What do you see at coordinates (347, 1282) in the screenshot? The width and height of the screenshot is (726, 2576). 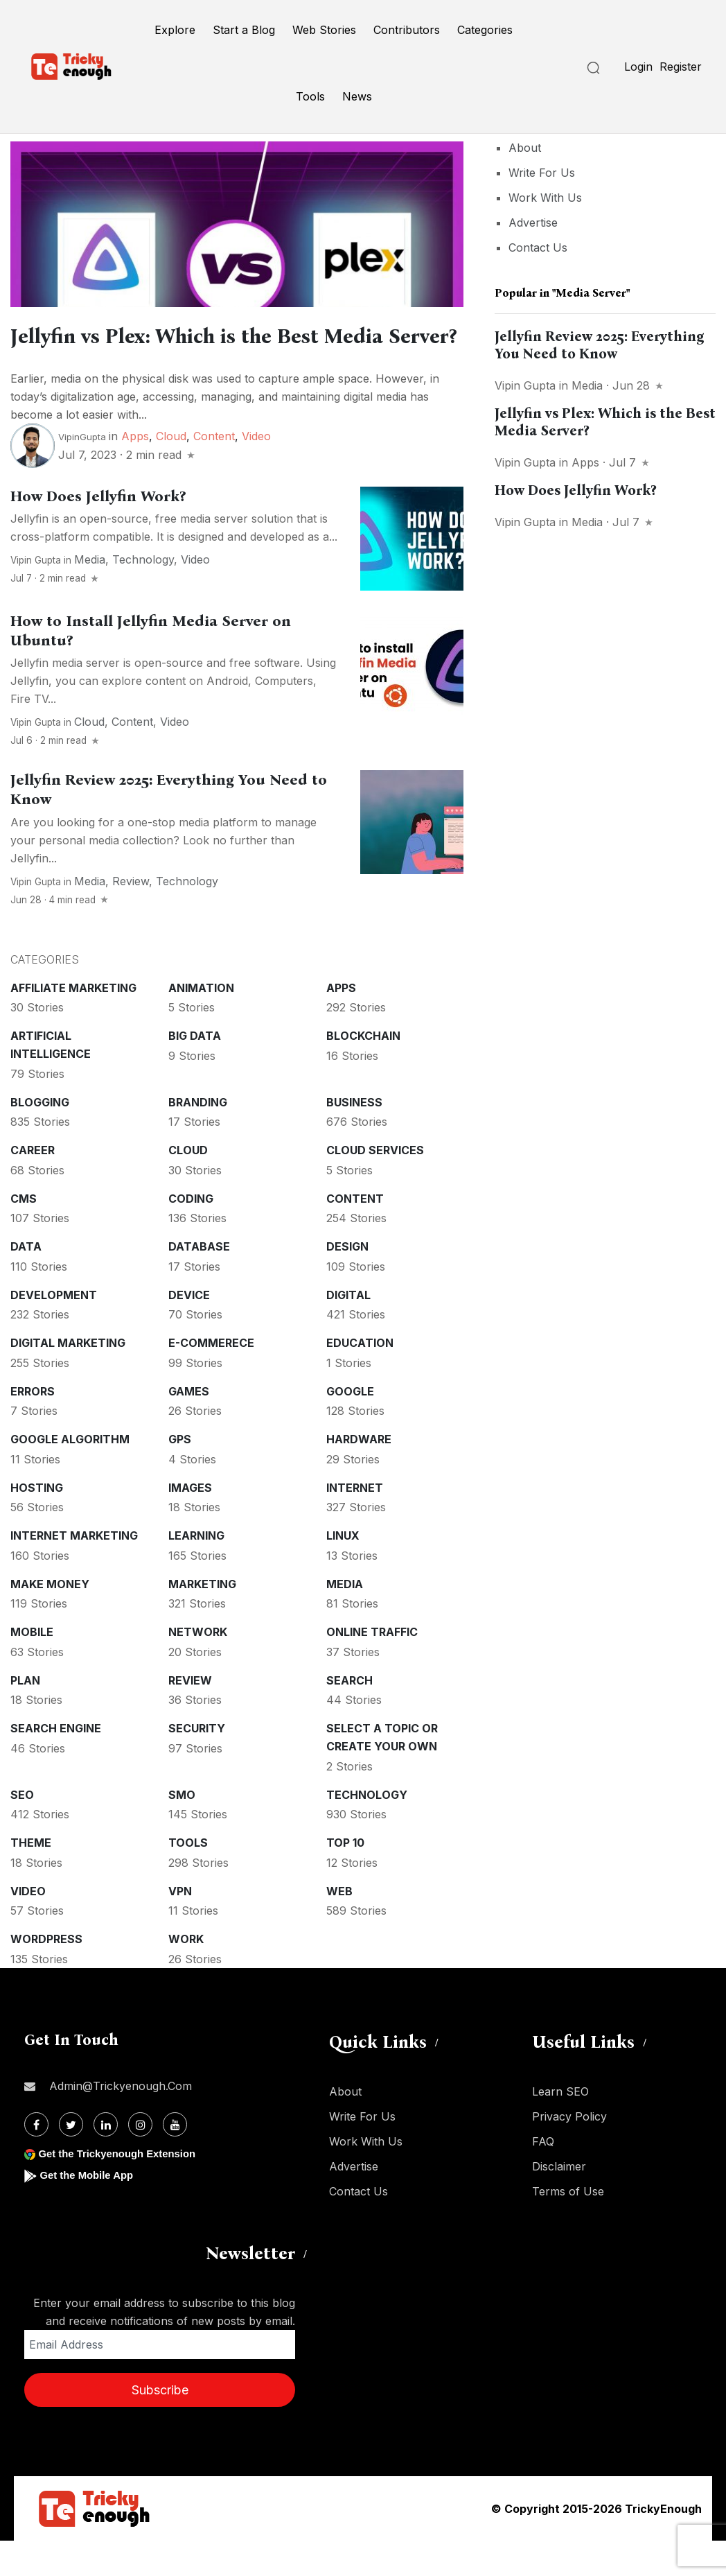 I see `Design` at bounding box center [347, 1282].